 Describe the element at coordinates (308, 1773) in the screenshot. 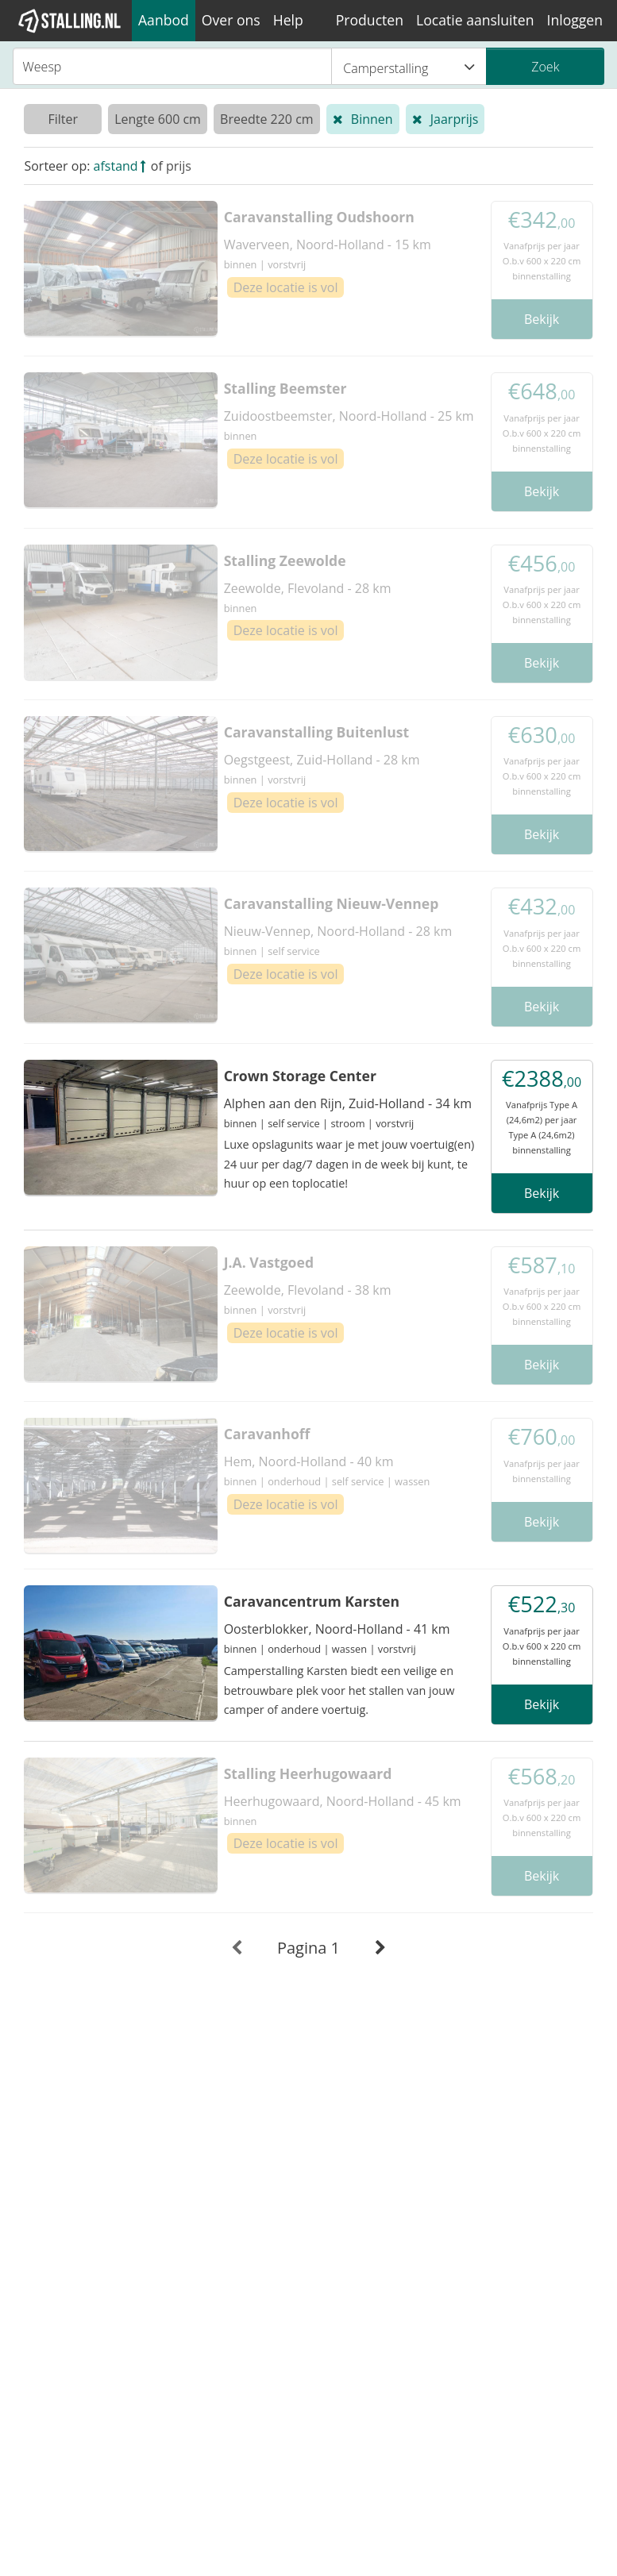

I see `Stalling Heerhugowaard` at that location.